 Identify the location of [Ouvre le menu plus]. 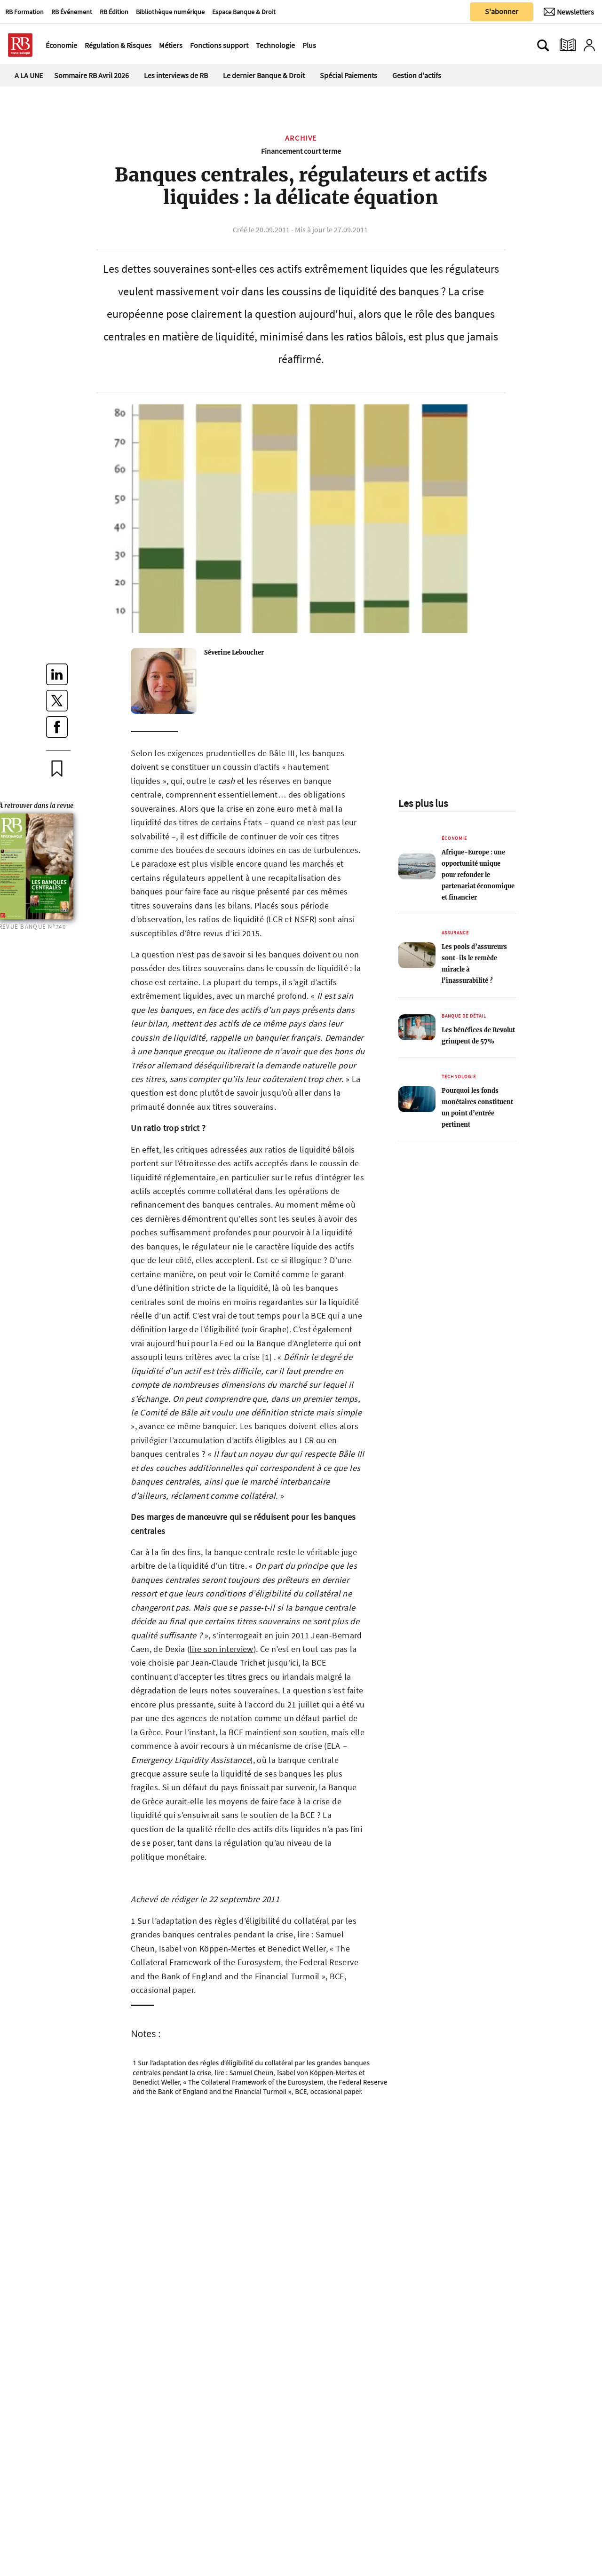
(321, 45).